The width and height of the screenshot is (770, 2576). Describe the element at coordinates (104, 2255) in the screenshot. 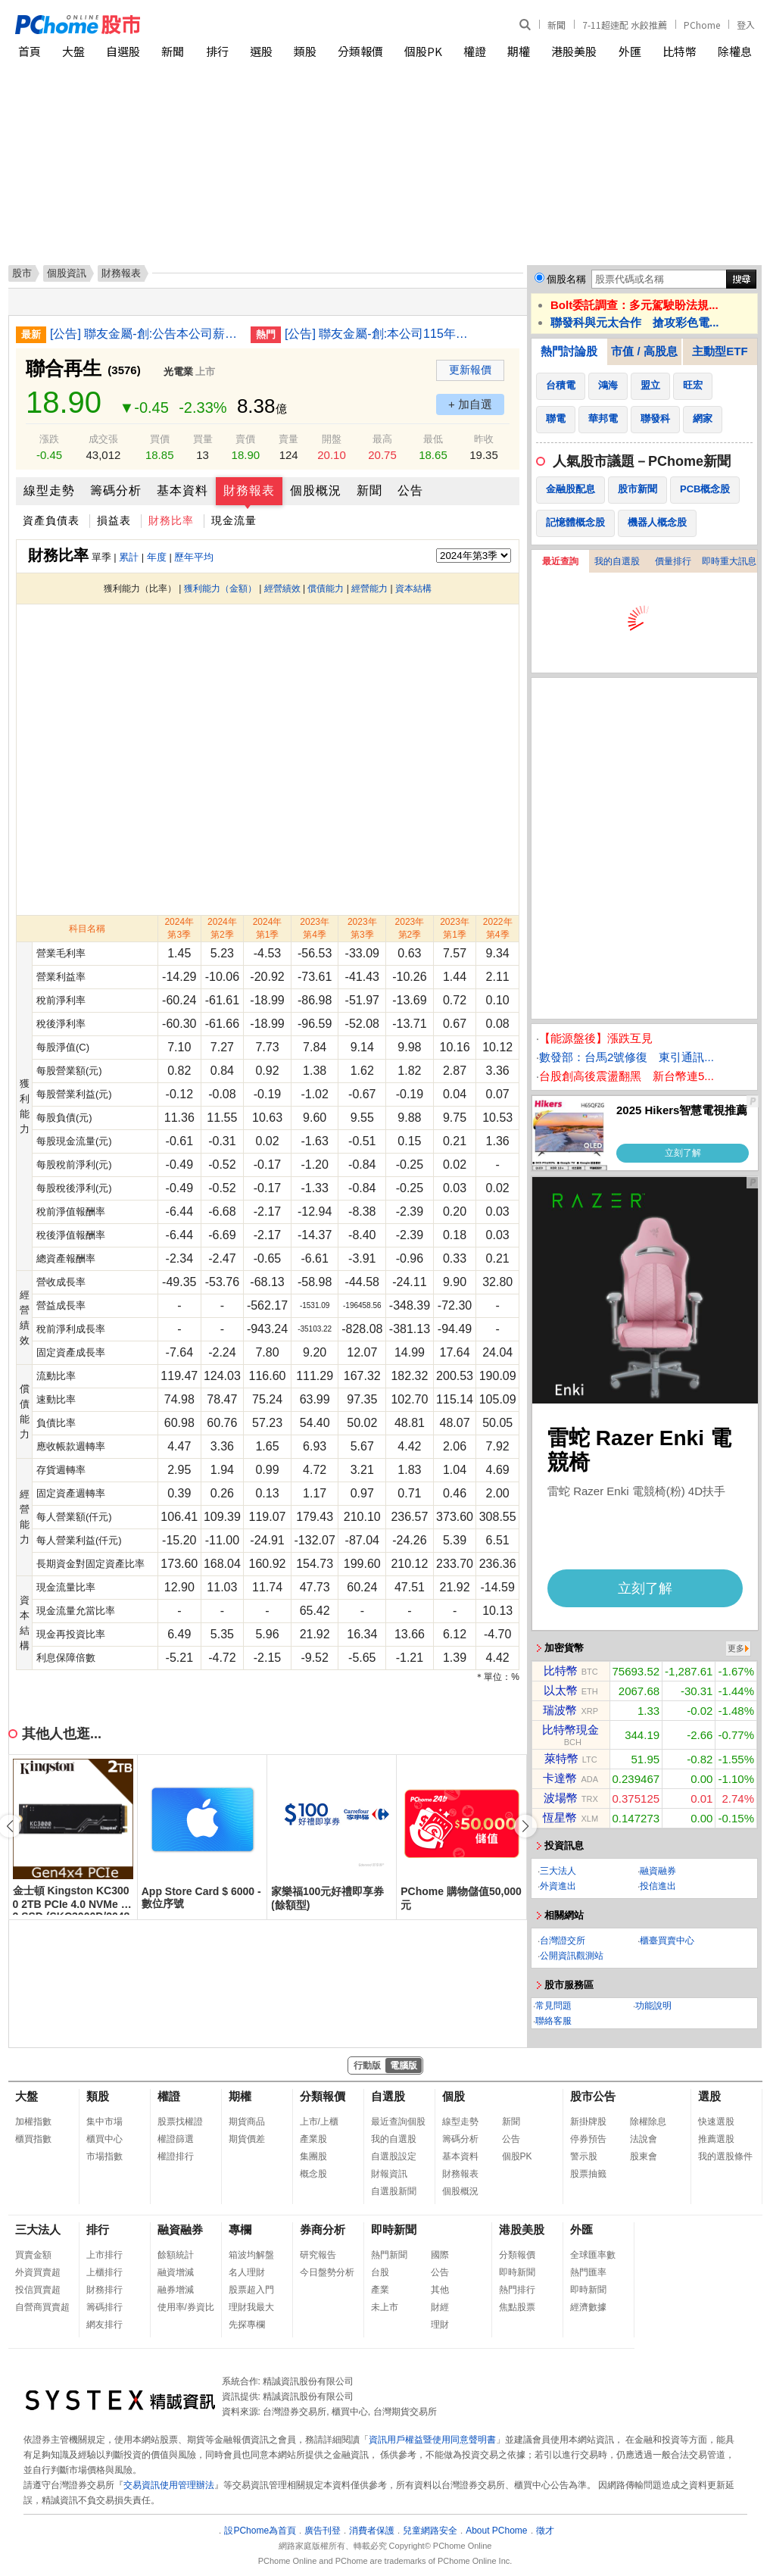

I see `上市排行` at that location.